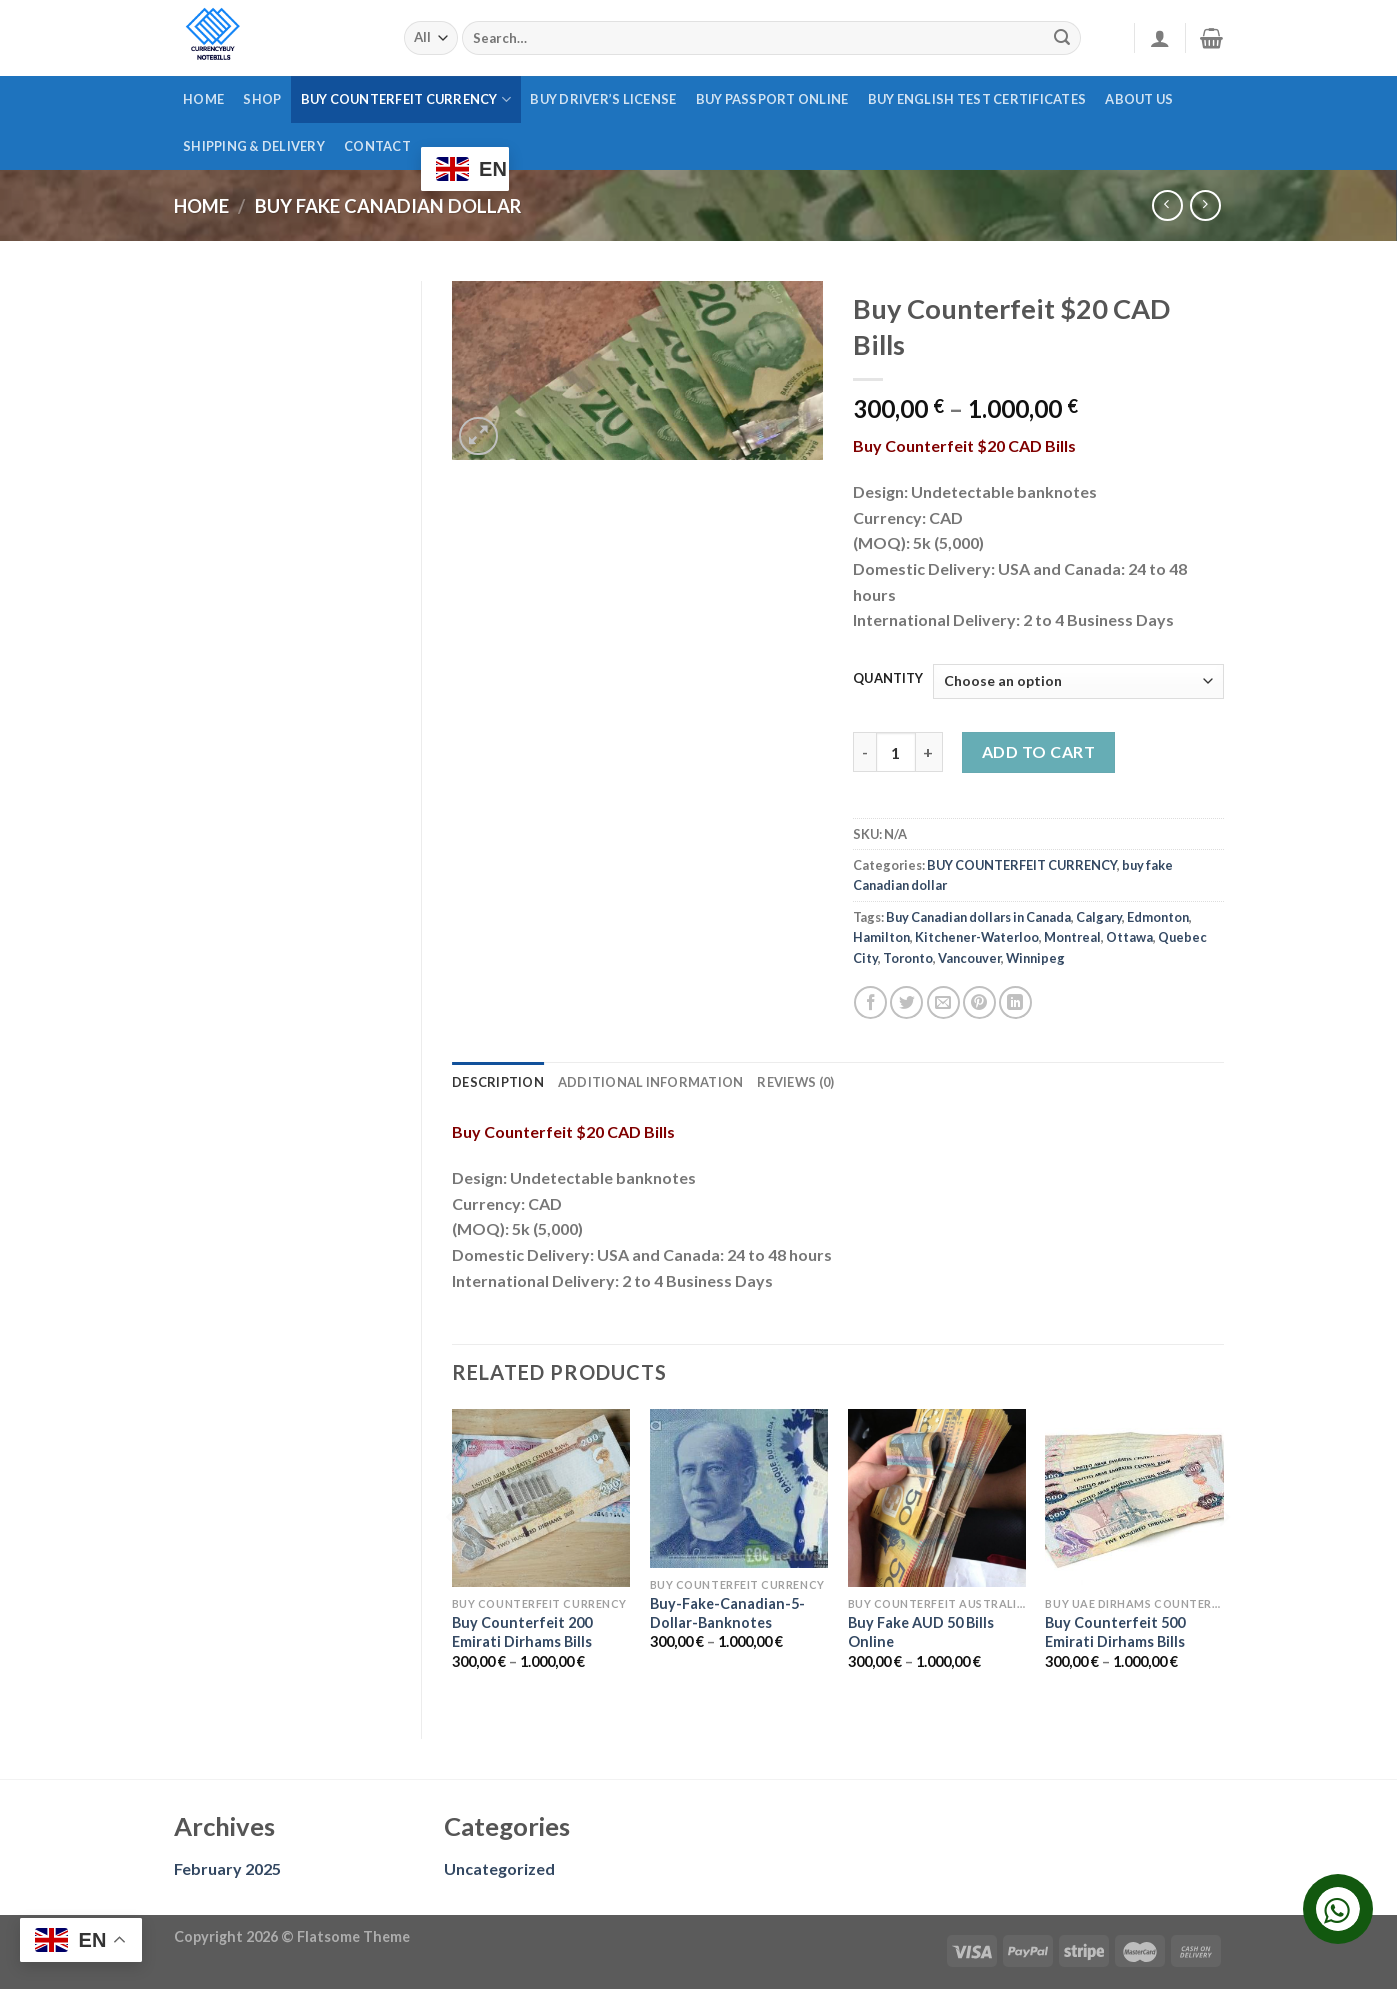 The height and width of the screenshot is (1989, 1397). What do you see at coordinates (937, 1498) in the screenshot?
I see `[Buy Fake AUD 50 Bills Online]` at bounding box center [937, 1498].